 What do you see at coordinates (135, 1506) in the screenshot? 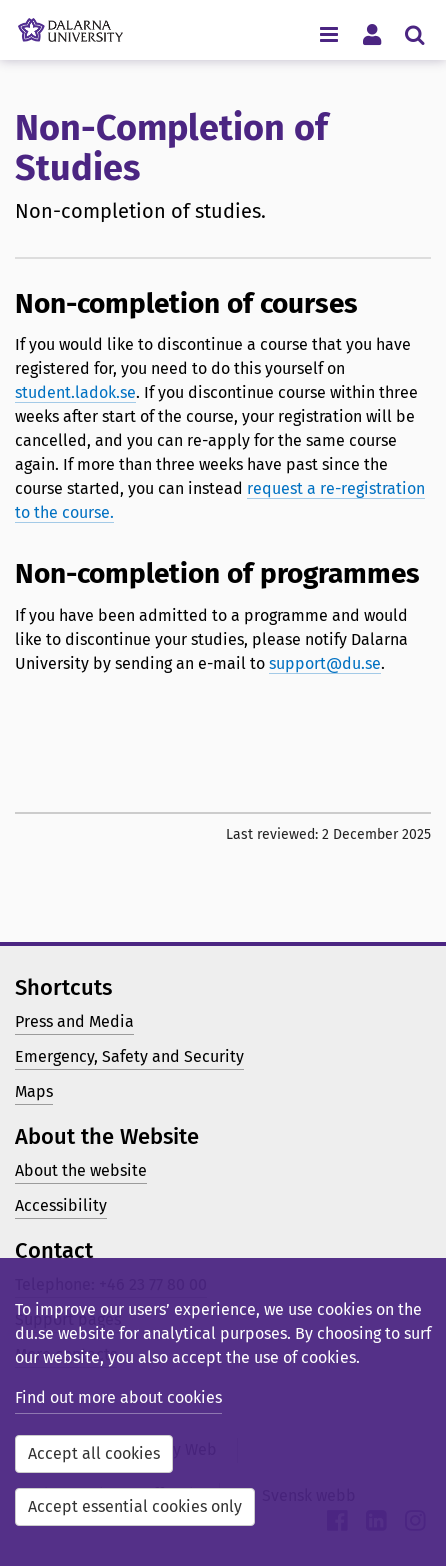
I see `Accept essential cookies only` at bounding box center [135, 1506].